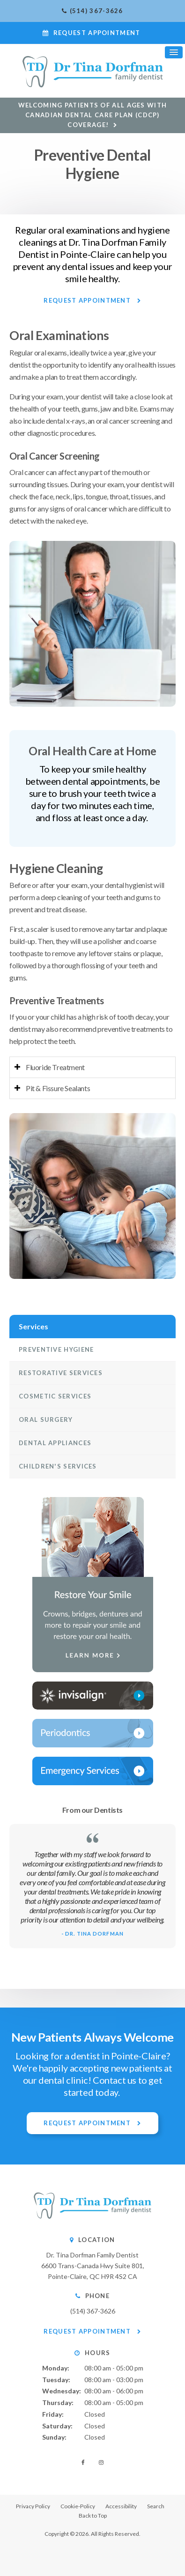  What do you see at coordinates (56, 1349) in the screenshot?
I see `Preventive Hygiene` at bounding box center [56, 1349].